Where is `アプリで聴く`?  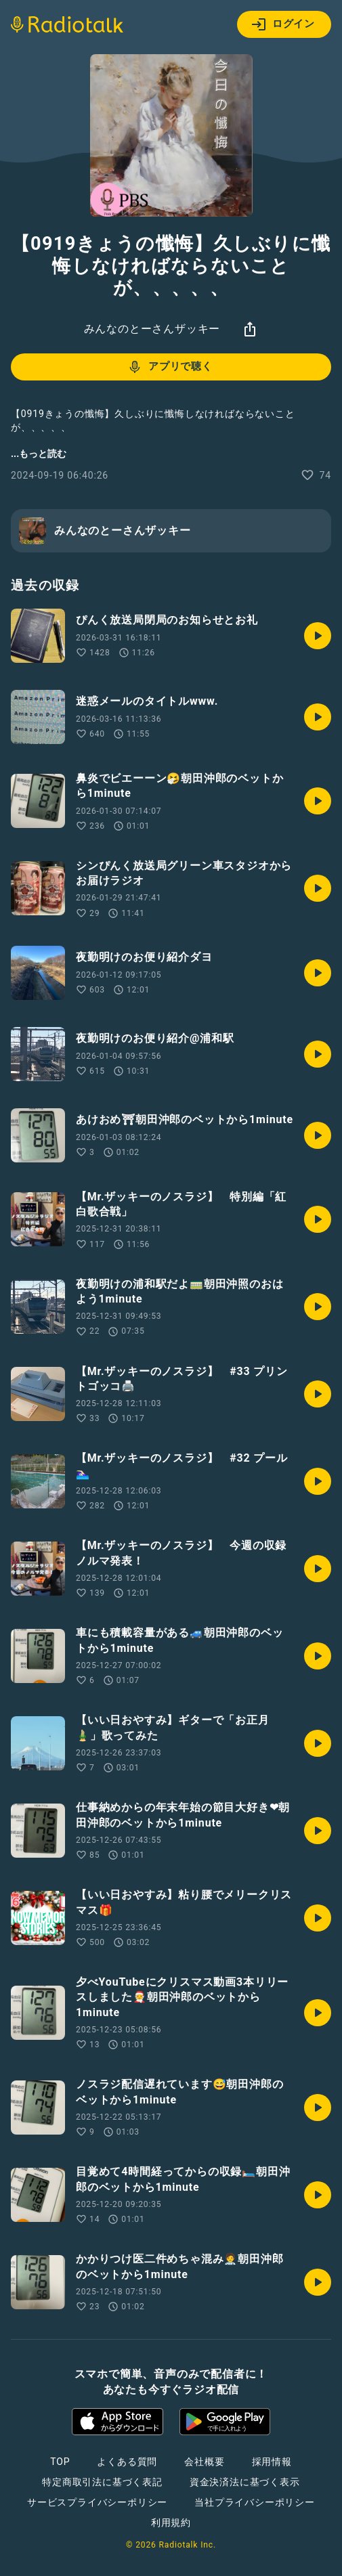 アプリで聴く is located at coordinates (170, 367).